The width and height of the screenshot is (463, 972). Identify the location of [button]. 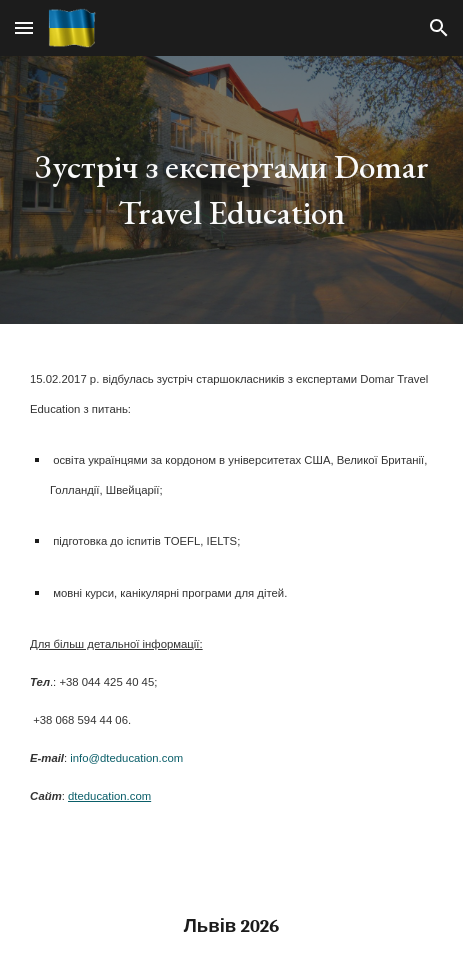
(24, 27).